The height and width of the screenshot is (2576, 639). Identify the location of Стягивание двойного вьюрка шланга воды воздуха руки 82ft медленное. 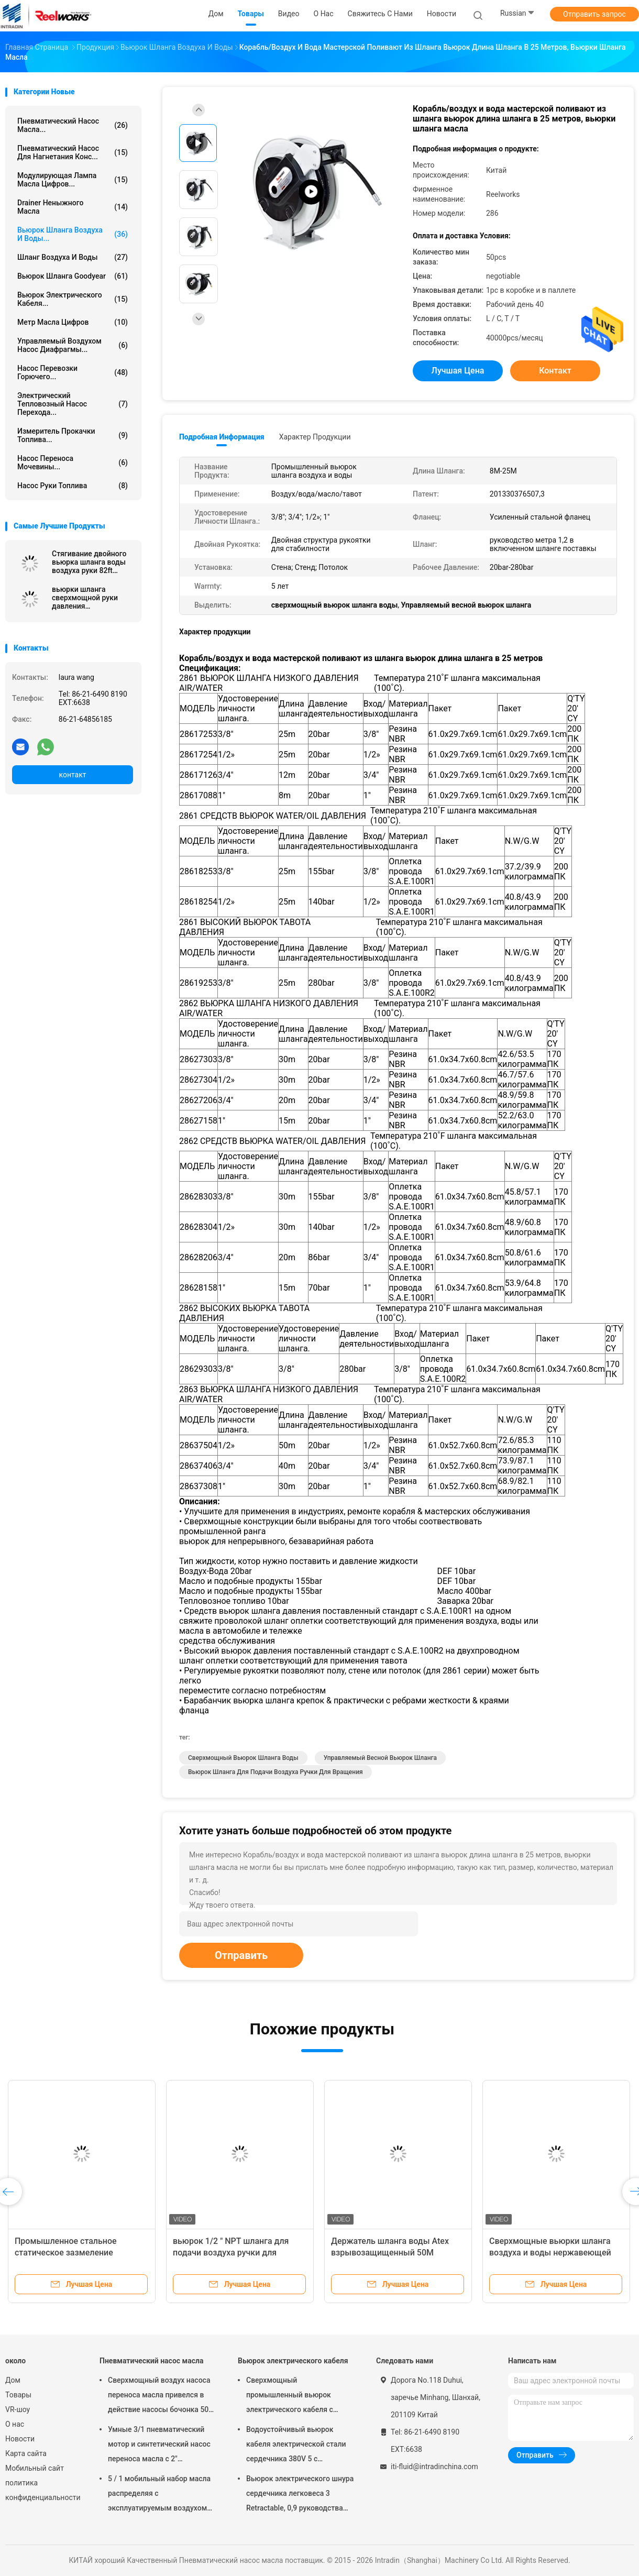
(89, 562).